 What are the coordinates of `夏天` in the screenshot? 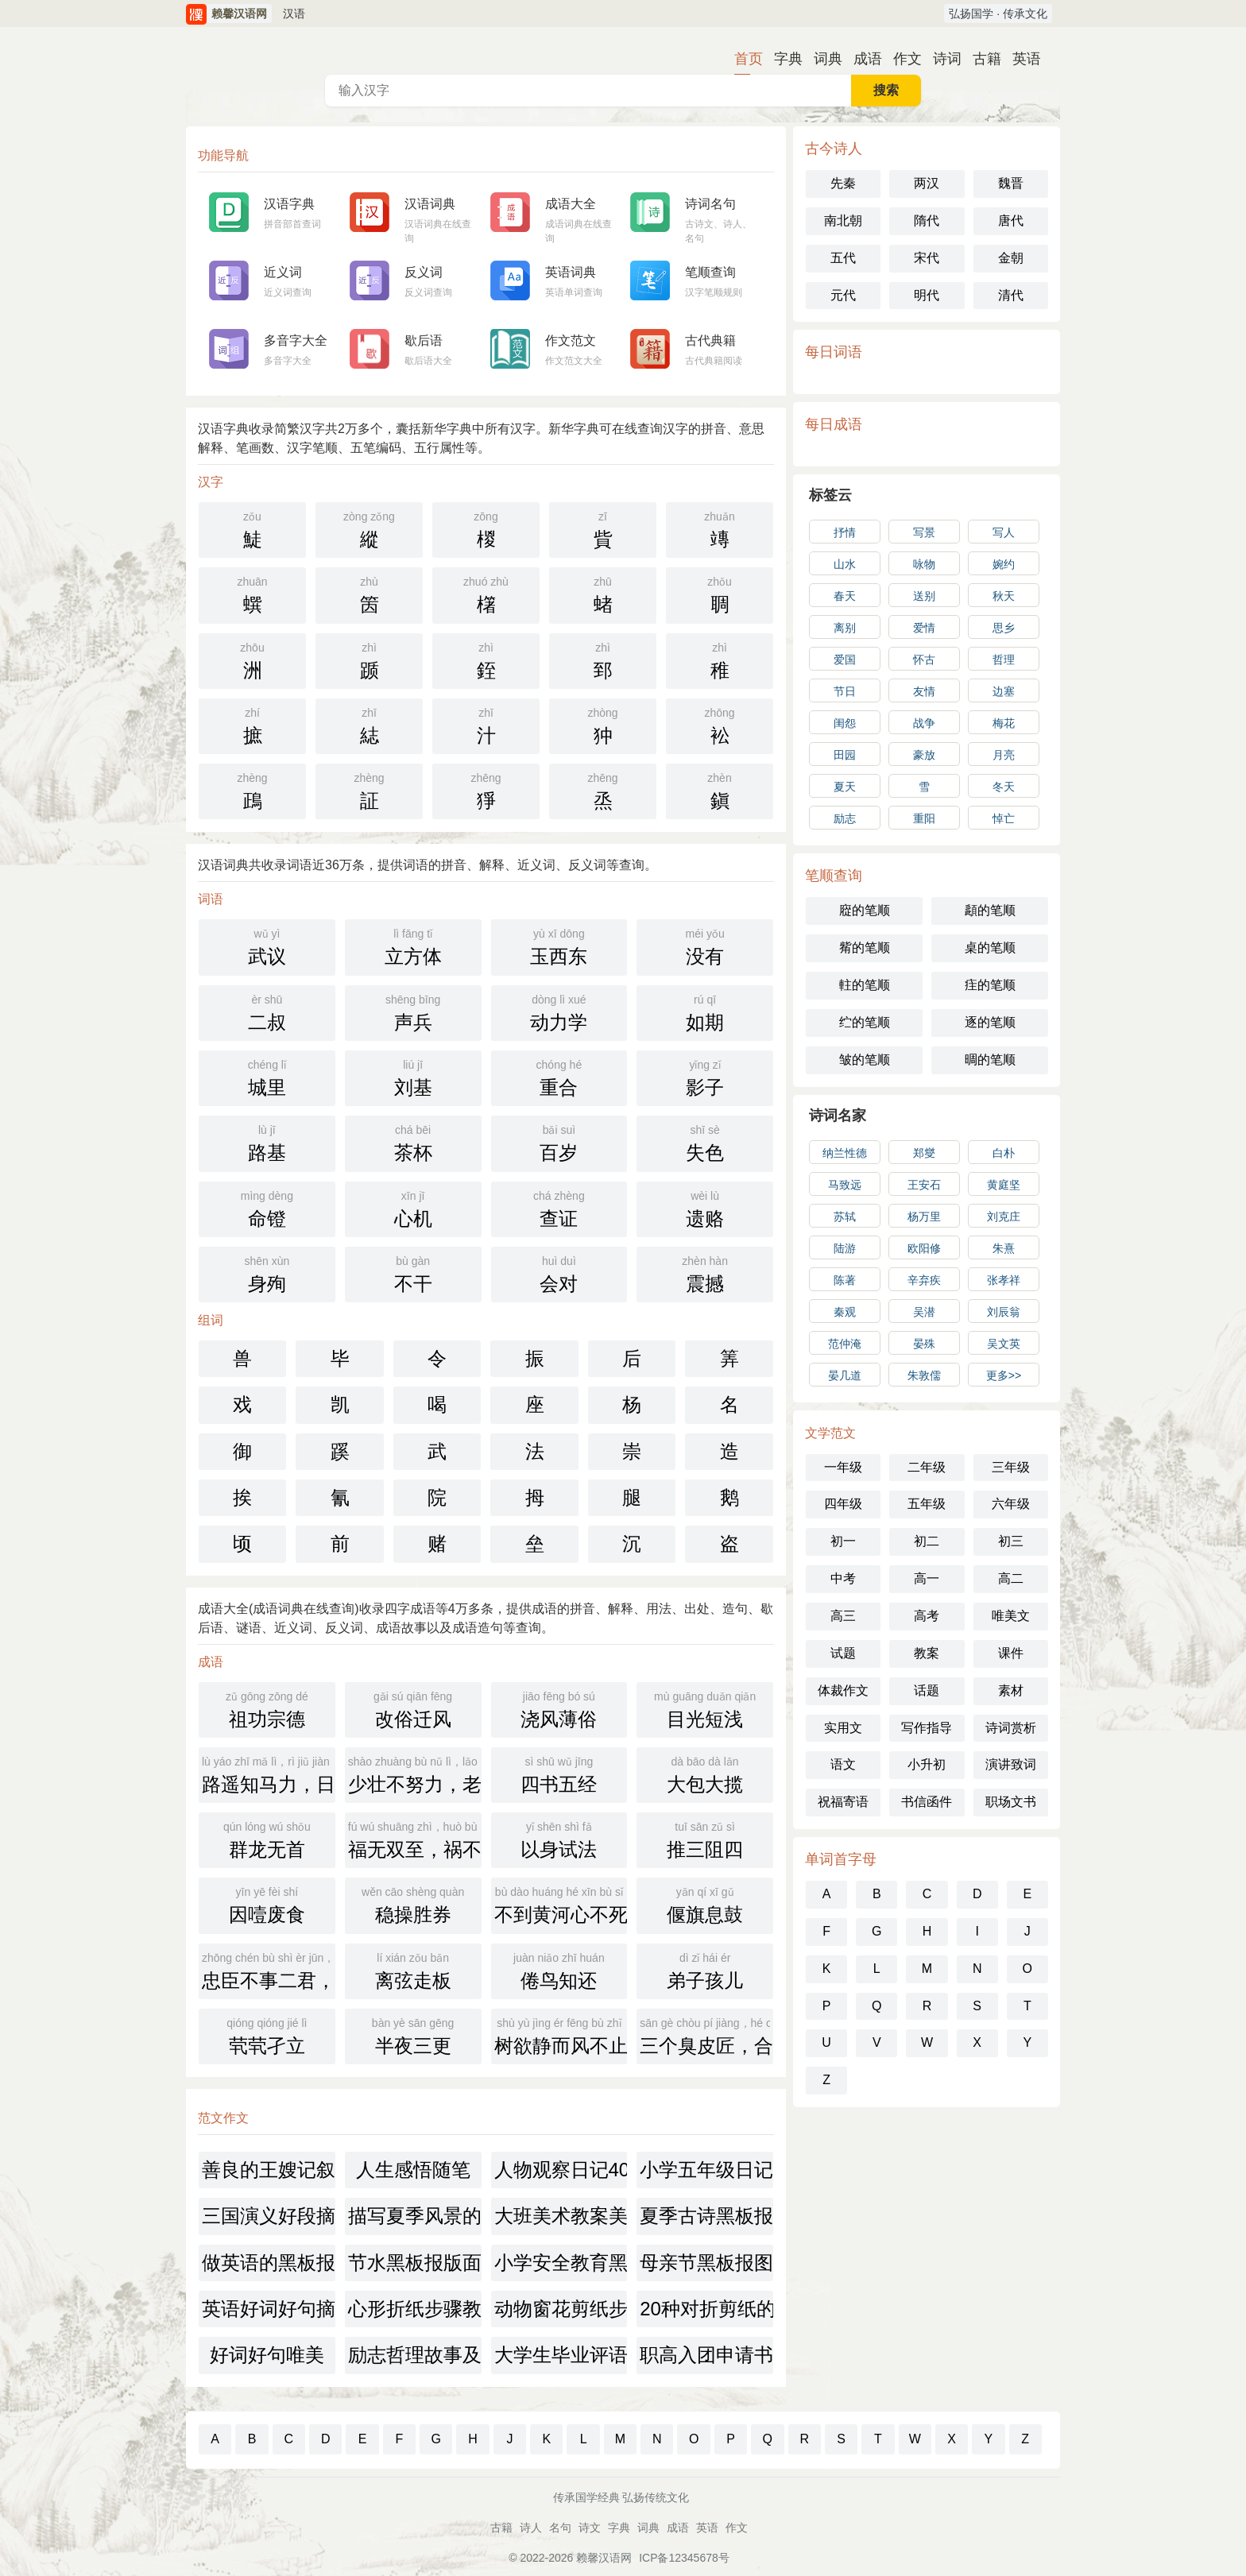 It's located at (845, 786).